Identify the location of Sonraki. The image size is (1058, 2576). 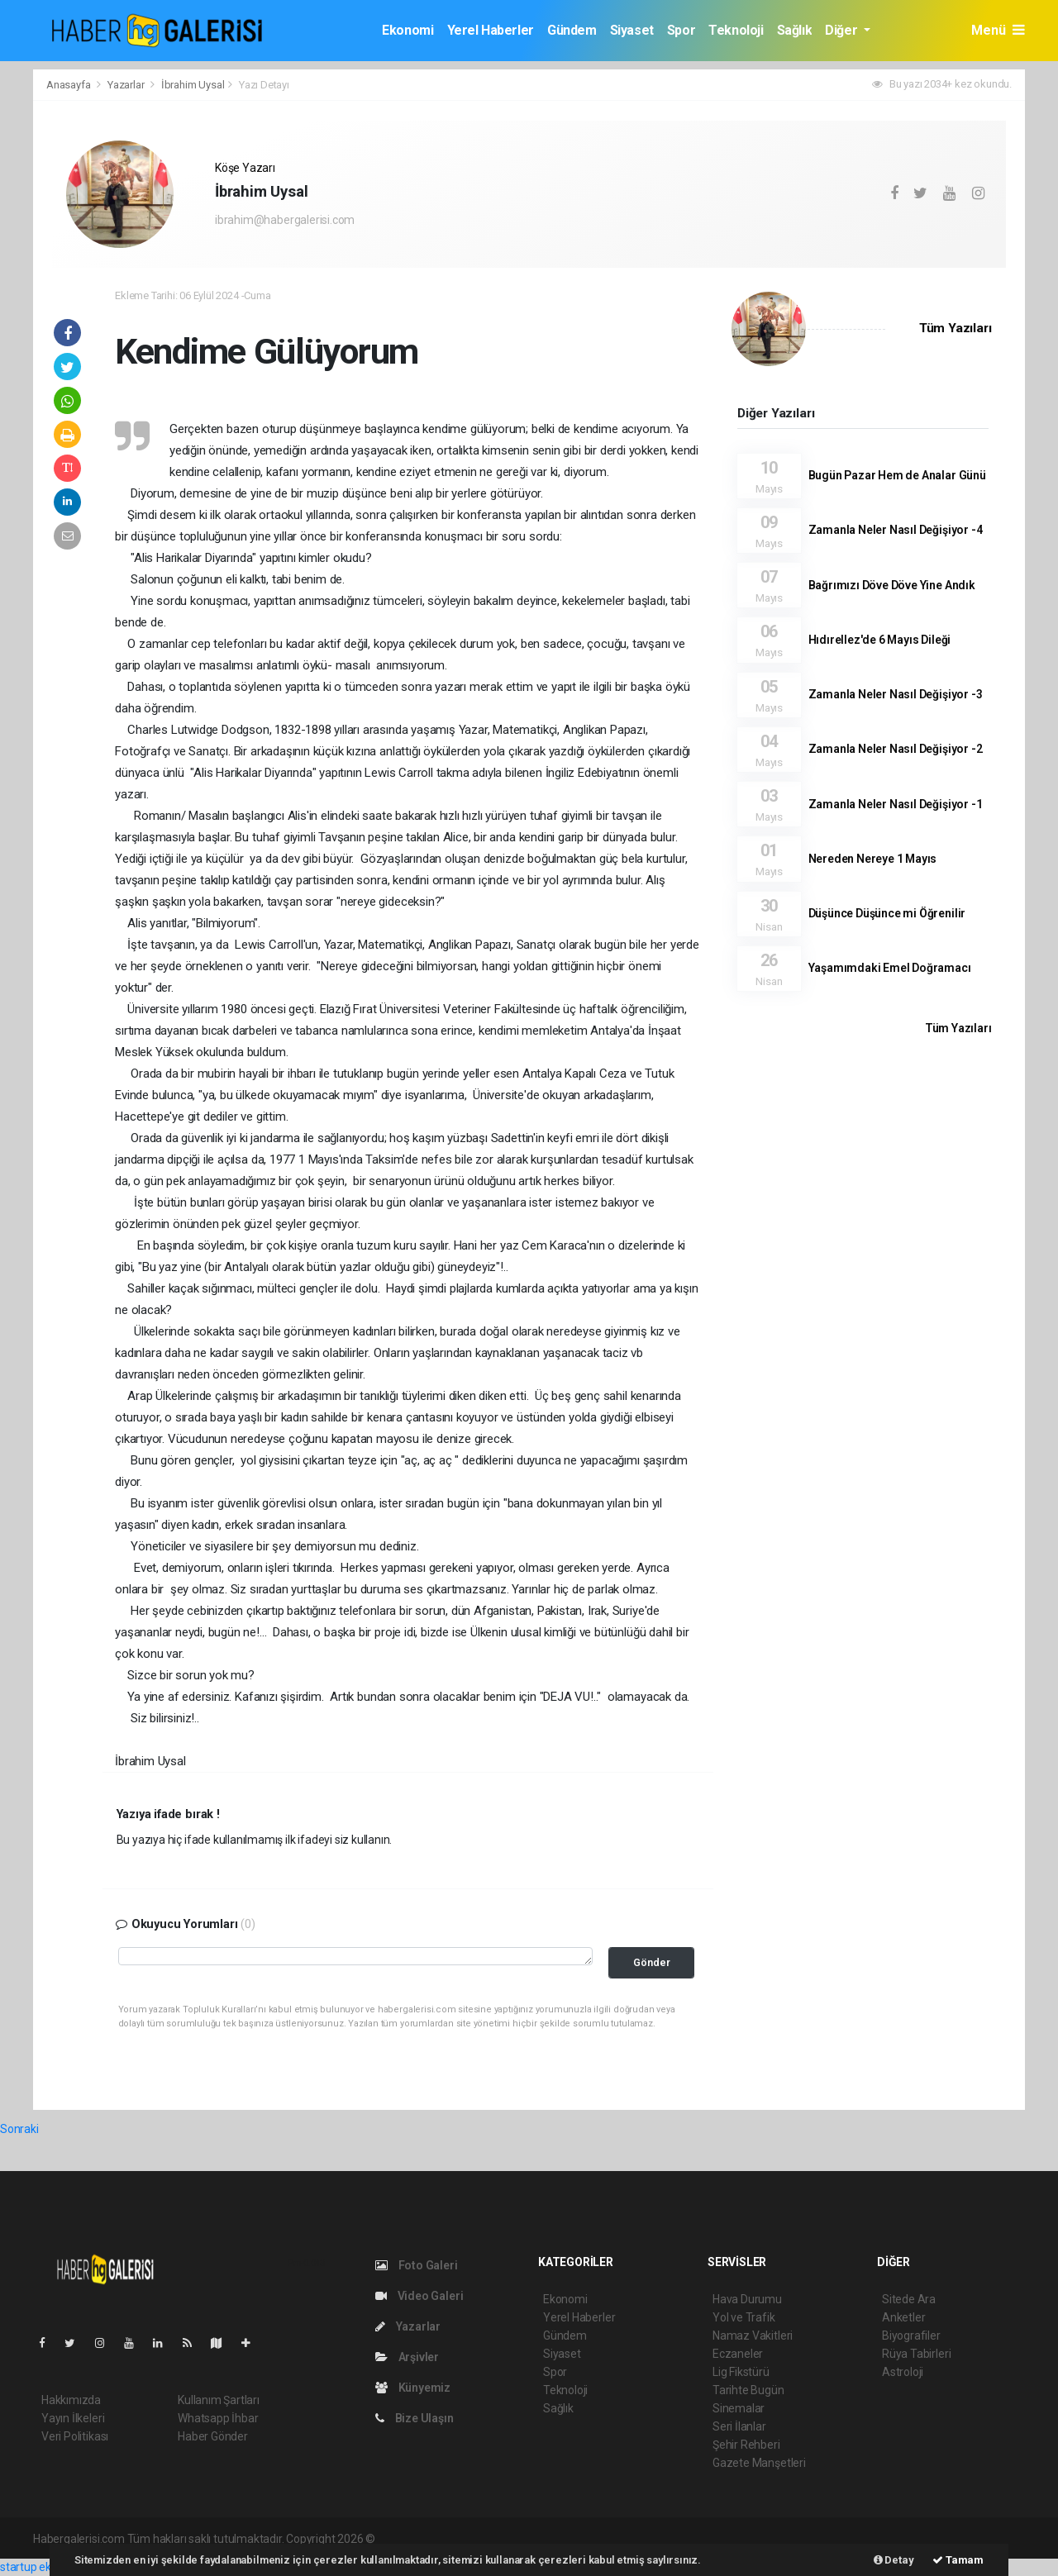
(19, 2129).